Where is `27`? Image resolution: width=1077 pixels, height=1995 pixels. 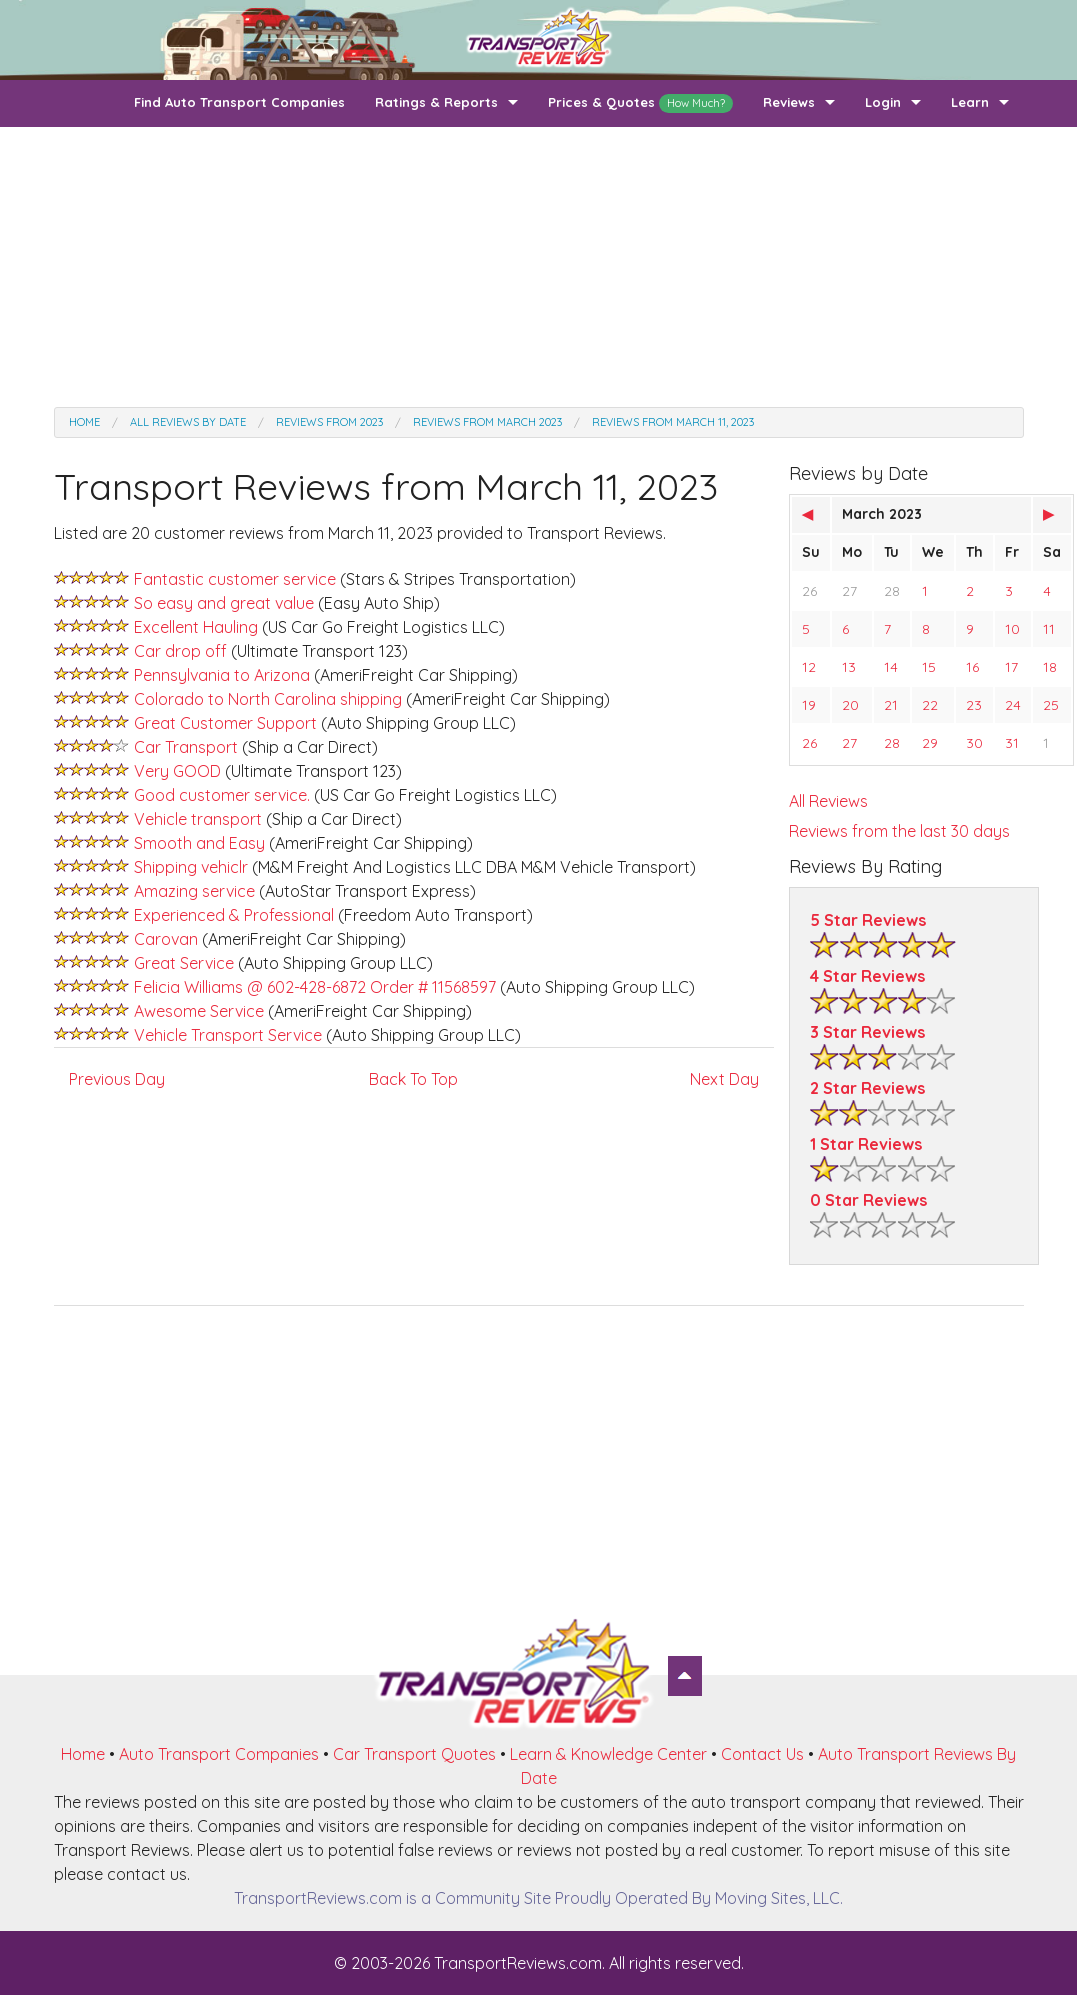
27 is located at coordinates (849, 591).